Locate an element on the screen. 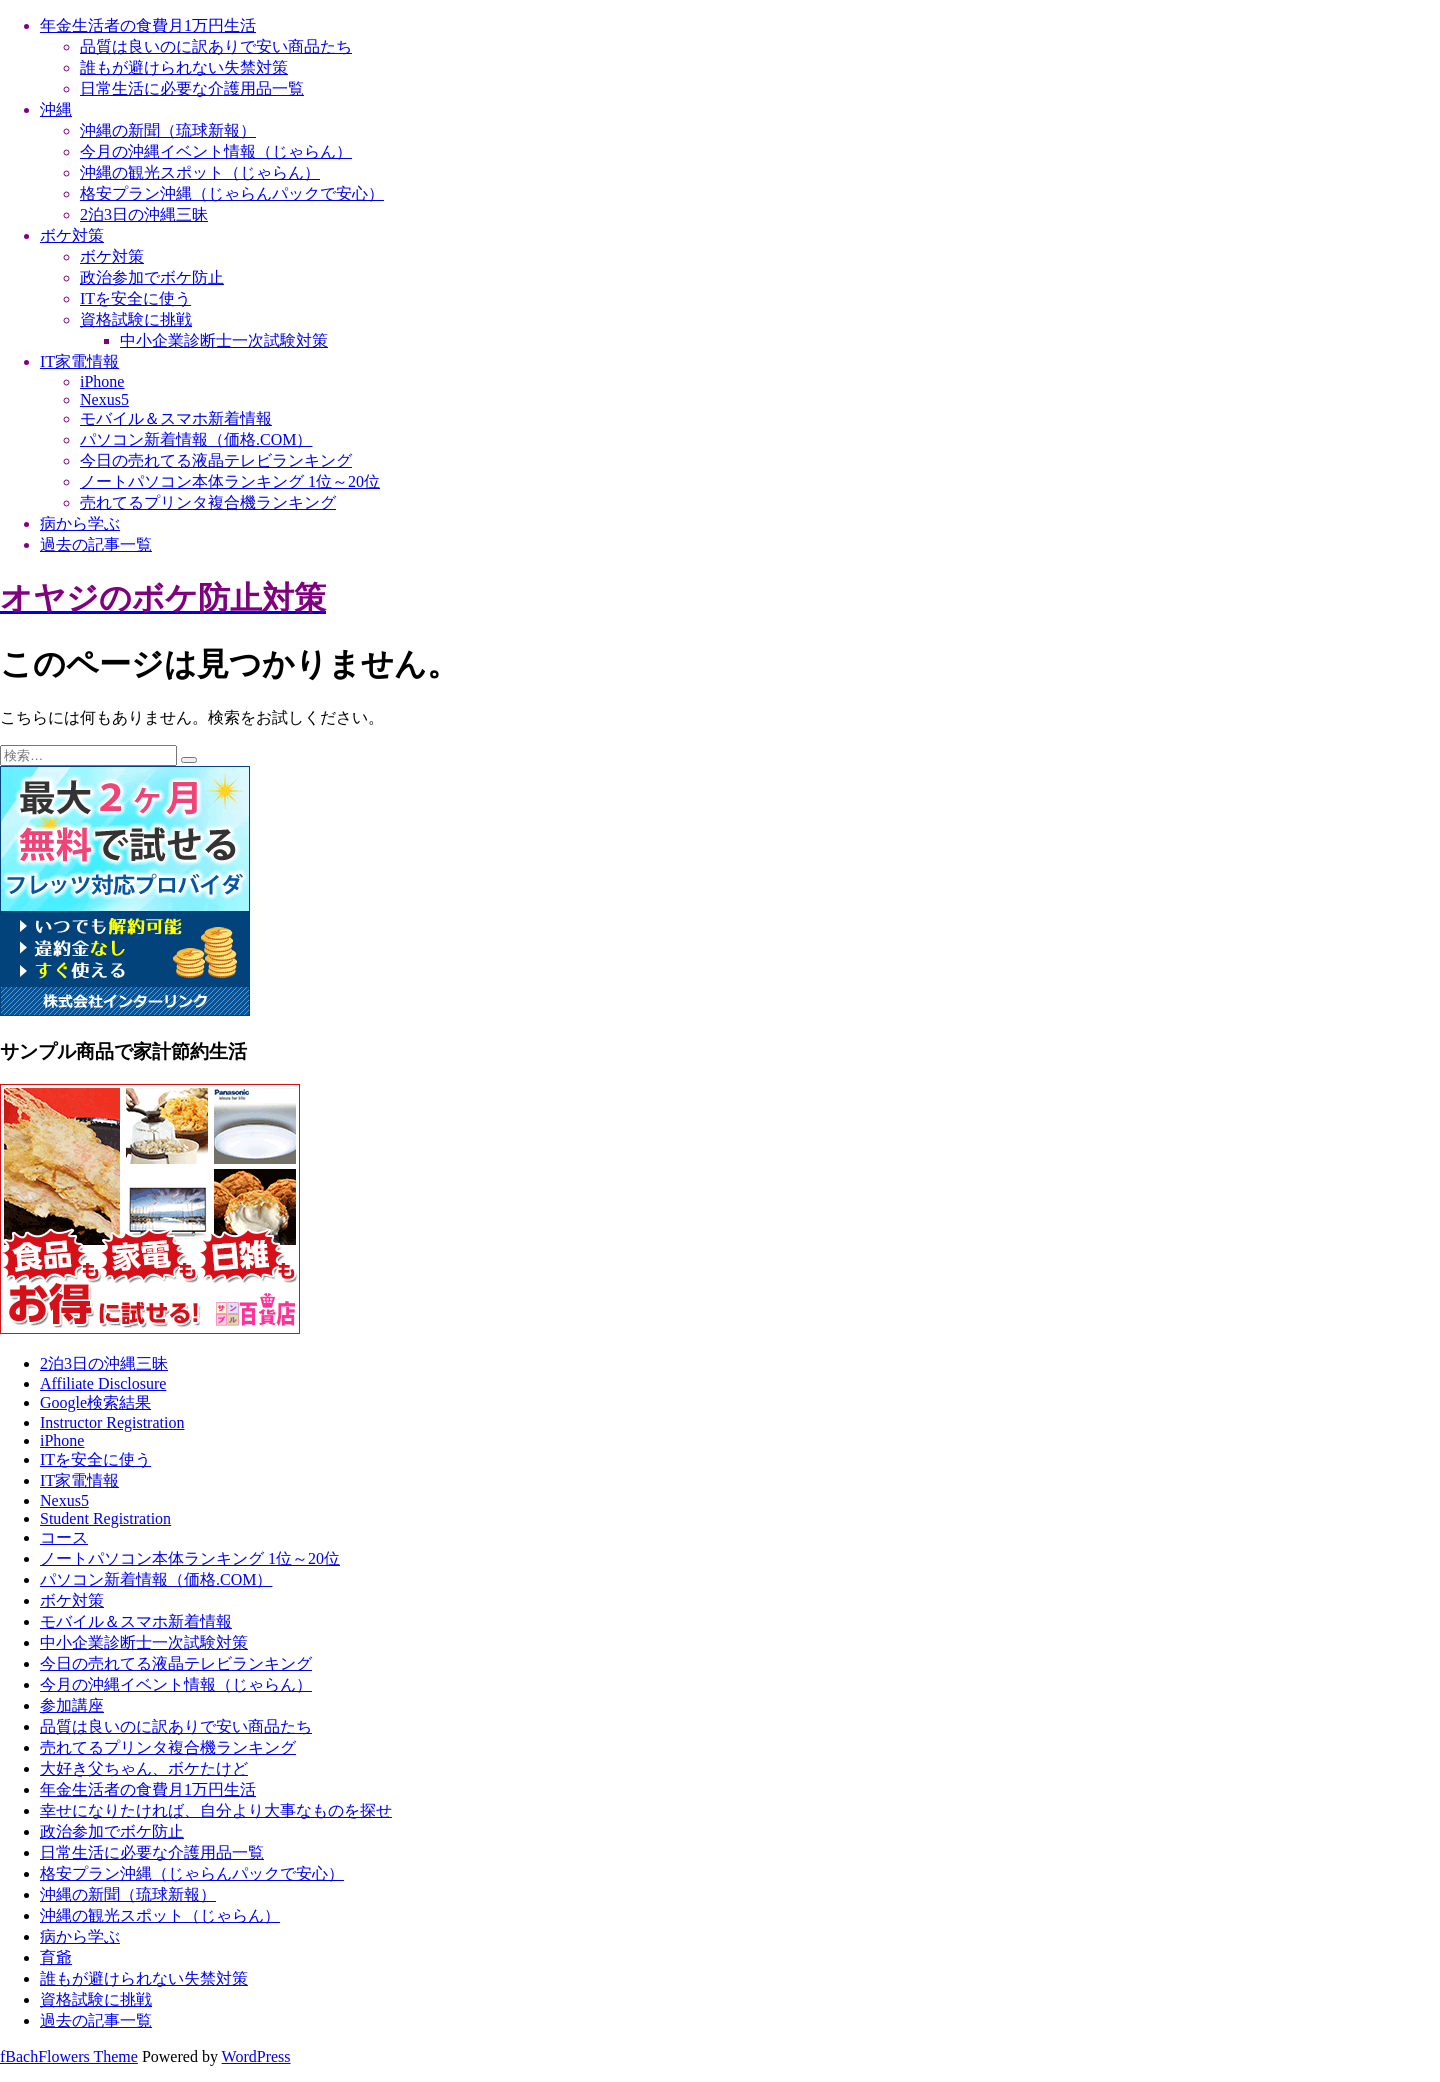 This screenshot has width=1440, height=2082. 品質は良いのに訳ありで安い商品たち is located at coordinates (216, 46).